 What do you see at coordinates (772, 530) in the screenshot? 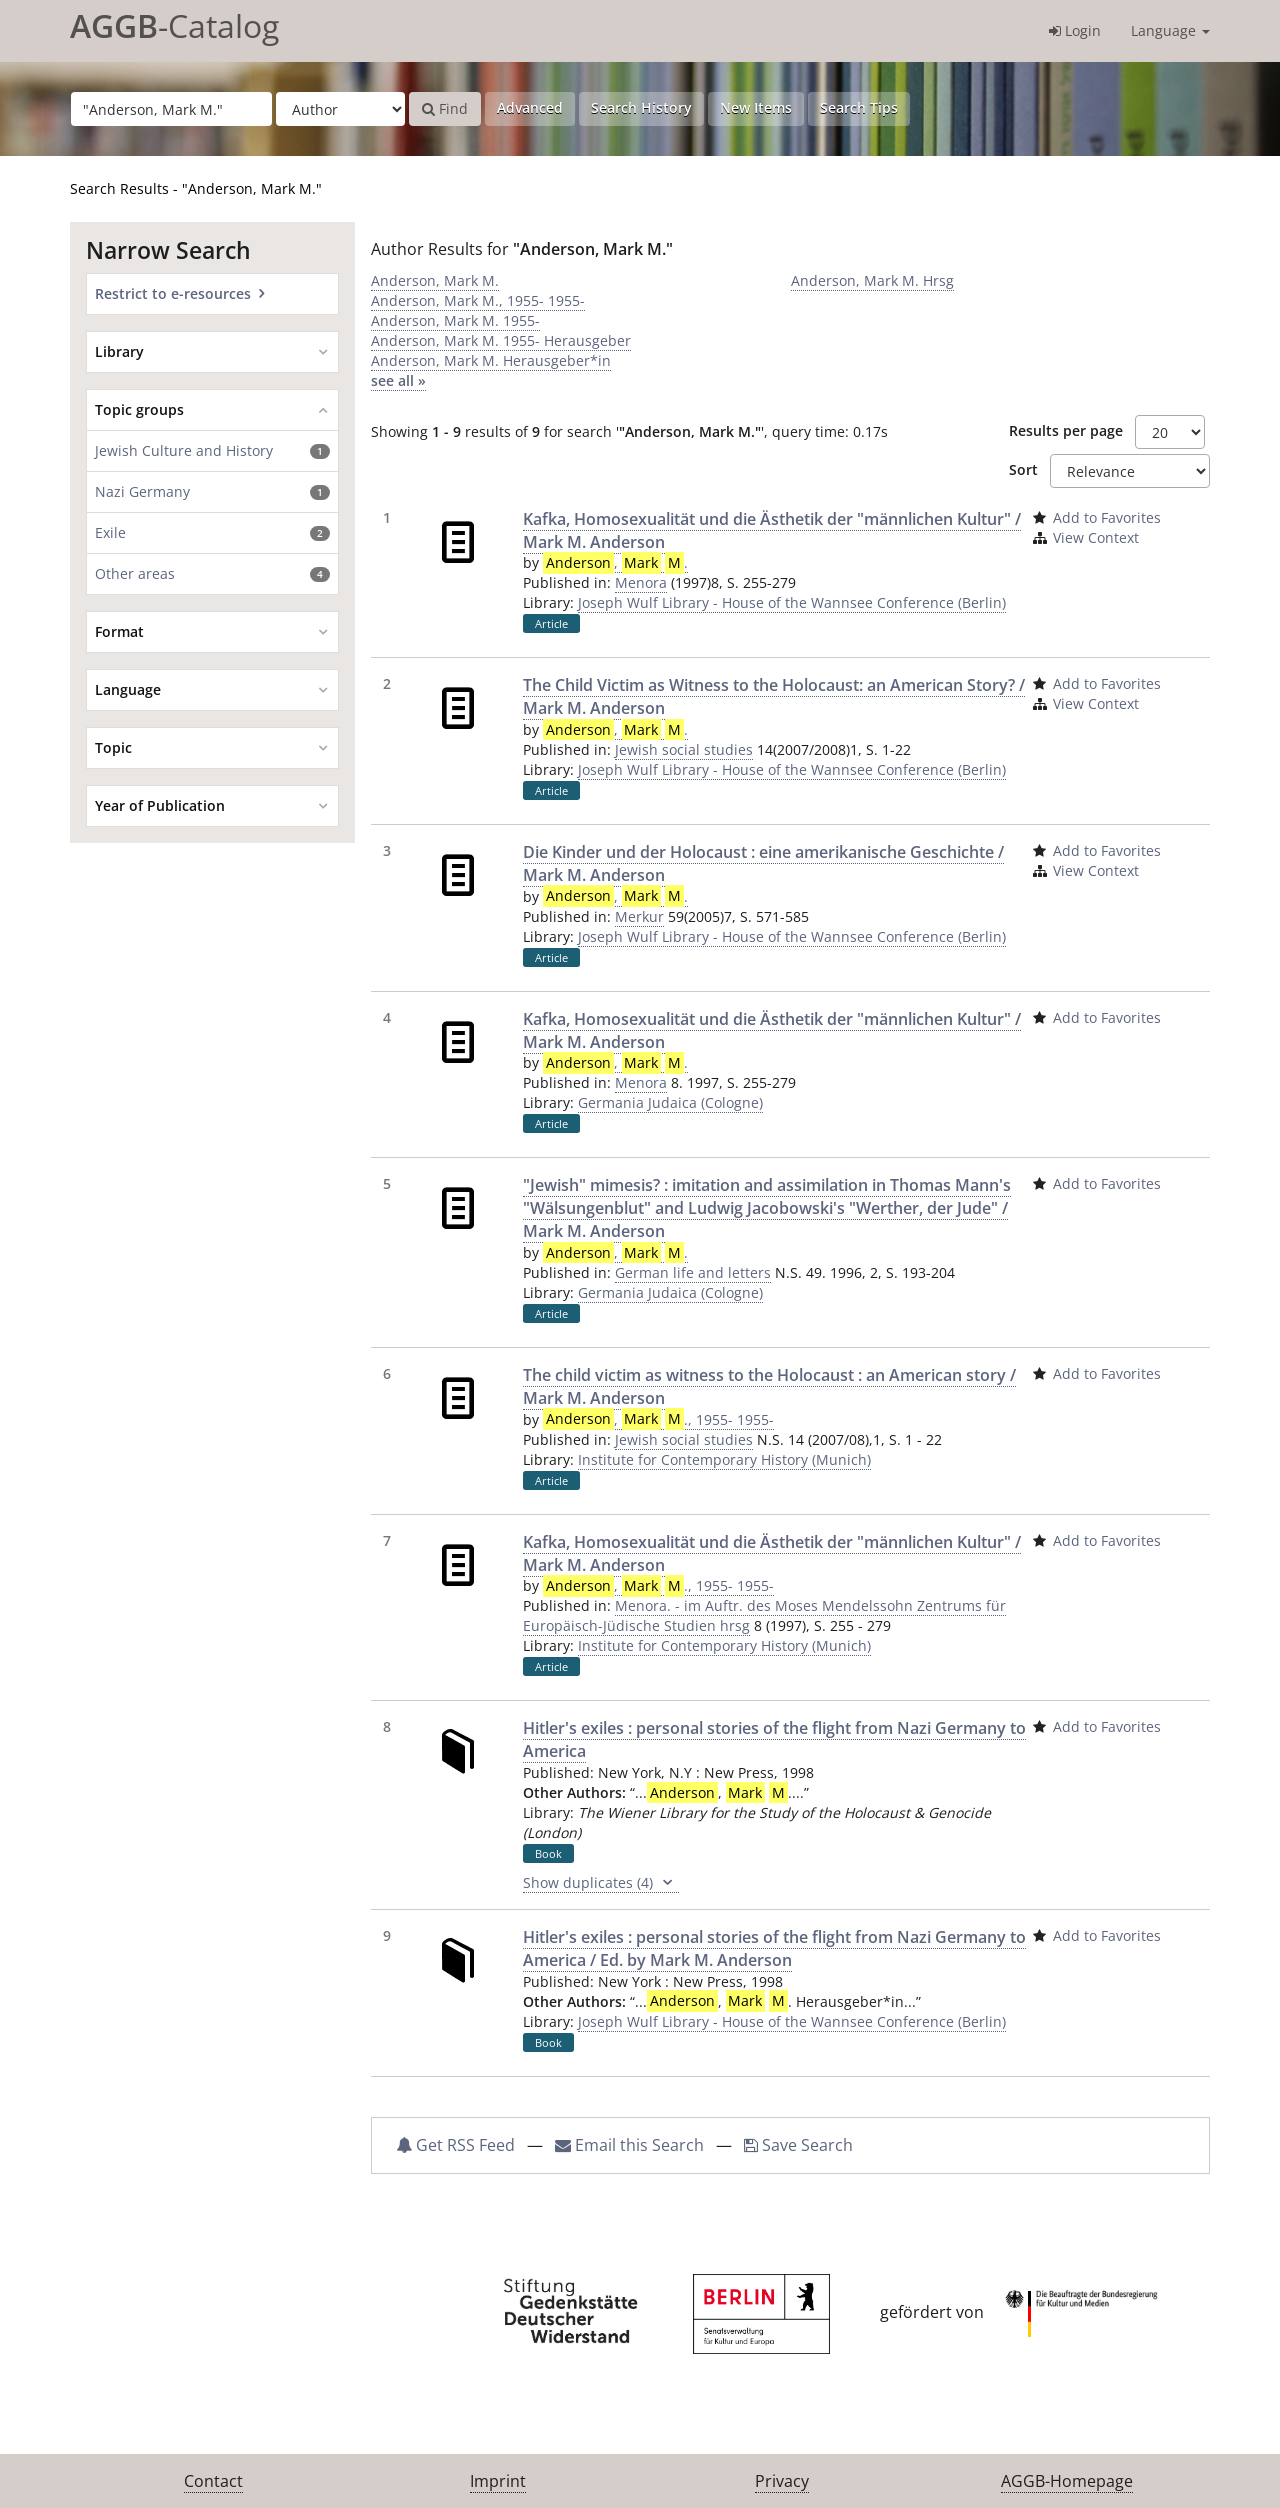
I see `Kafka, Homosexualität und die Ästhetik der "männlichen Kultur" / Mark M. Anderson` at bounding box center [772, 530].